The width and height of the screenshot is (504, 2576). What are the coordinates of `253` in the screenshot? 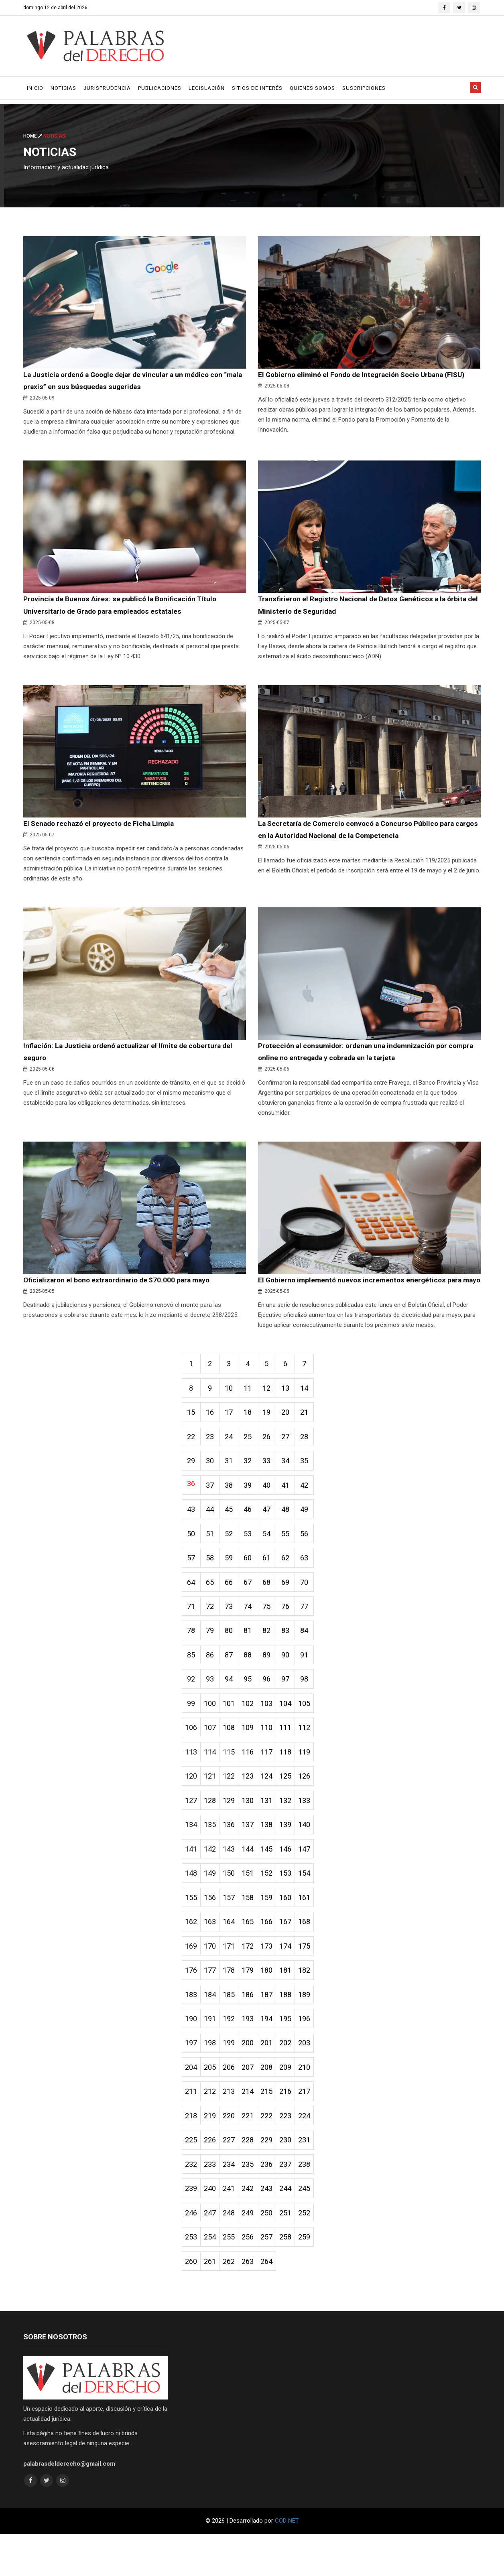 It's located at (192, 2278).